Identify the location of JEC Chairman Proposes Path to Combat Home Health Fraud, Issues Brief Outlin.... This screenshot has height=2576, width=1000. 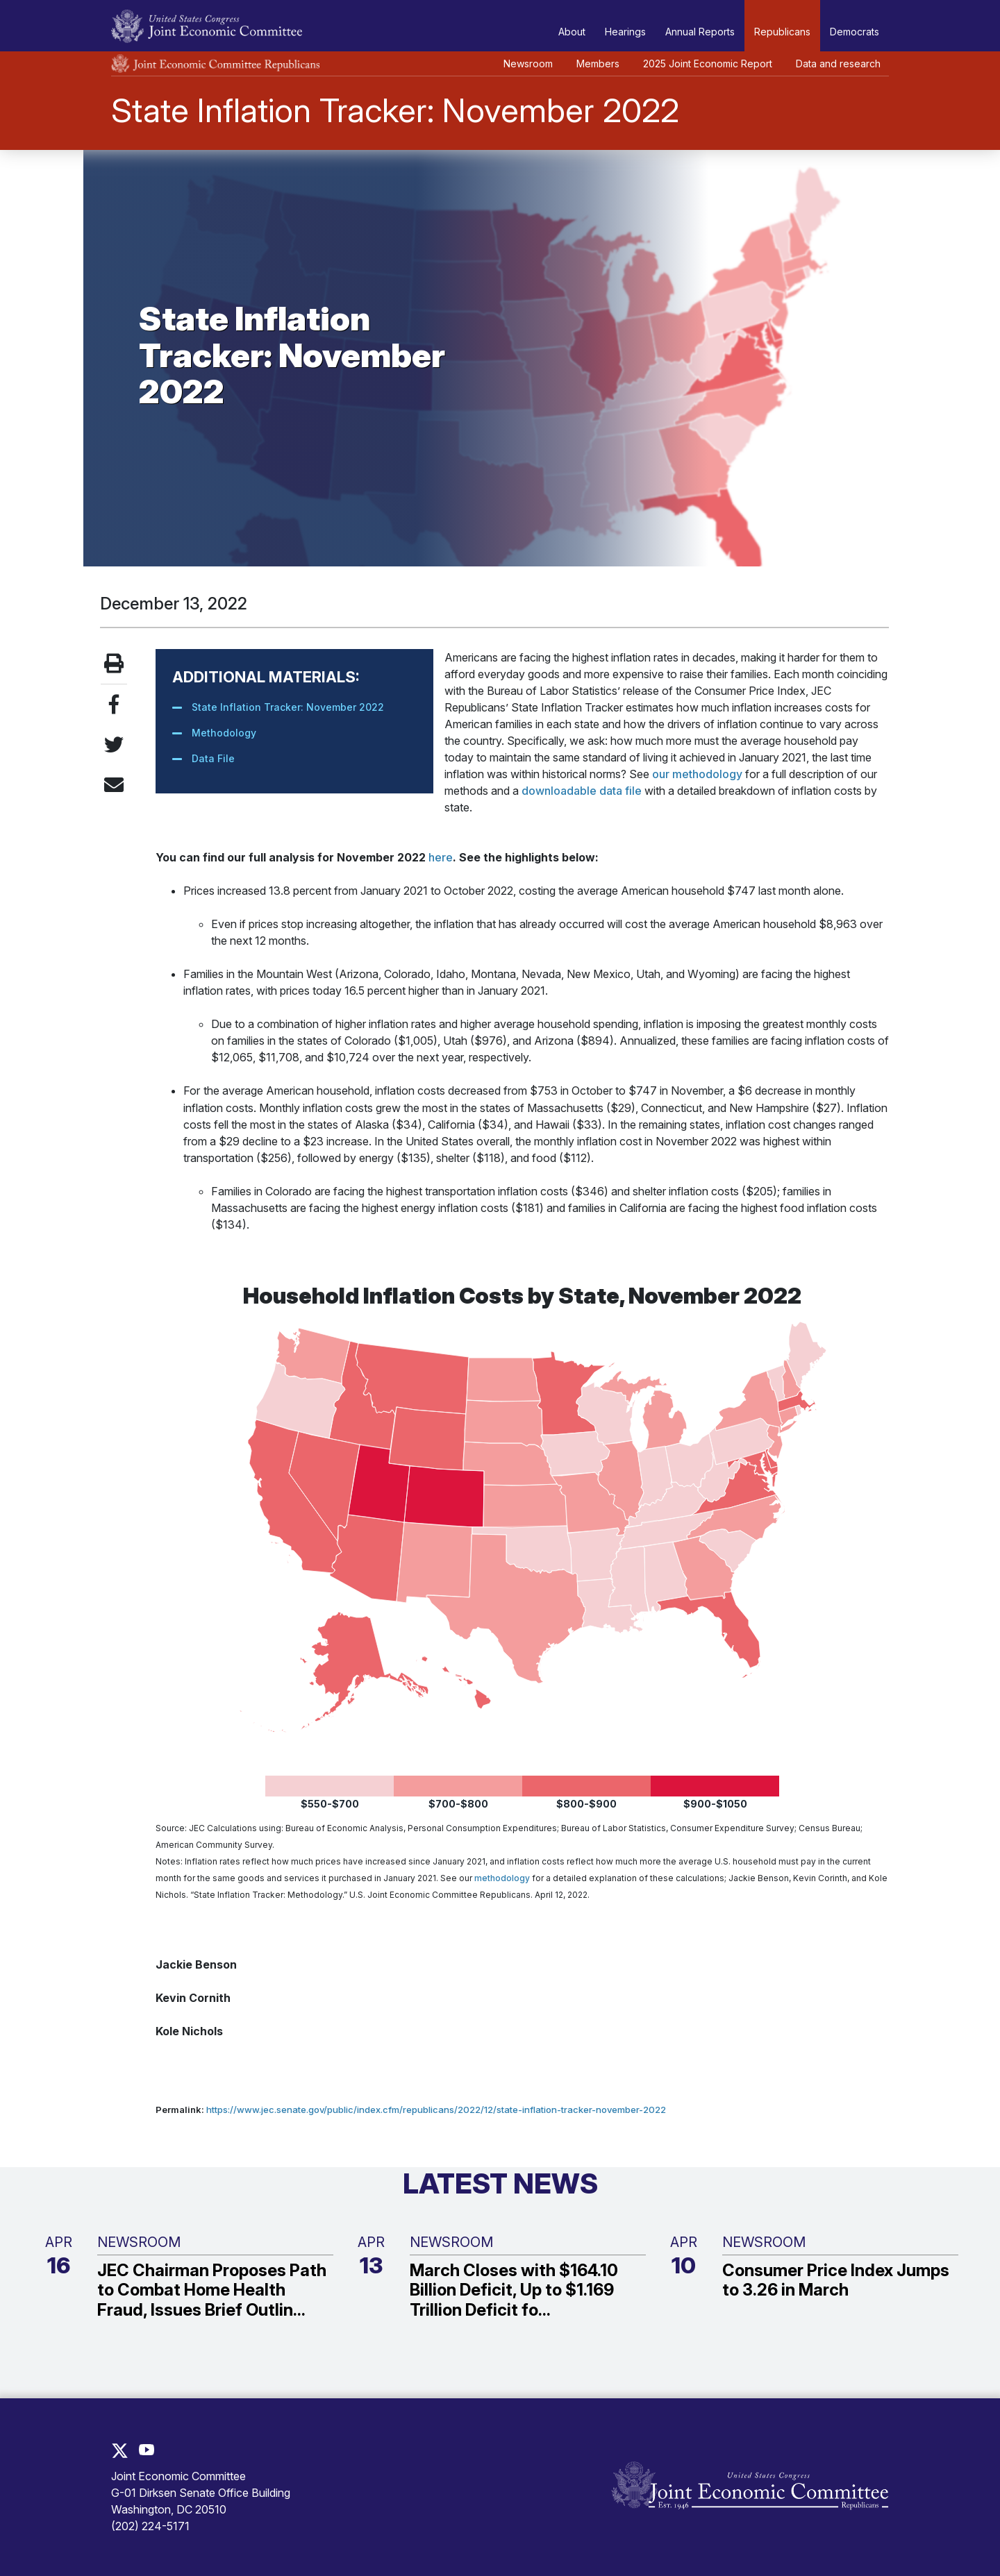
(211, 2291).